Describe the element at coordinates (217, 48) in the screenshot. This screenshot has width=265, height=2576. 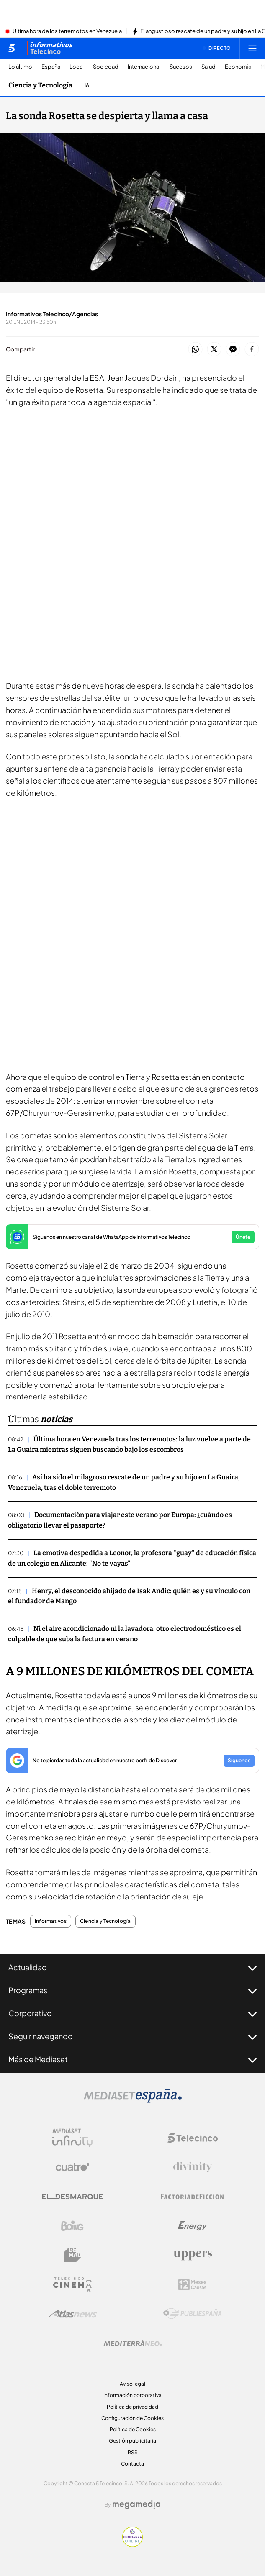
I see `[Ver emisión en directo]` at that location.